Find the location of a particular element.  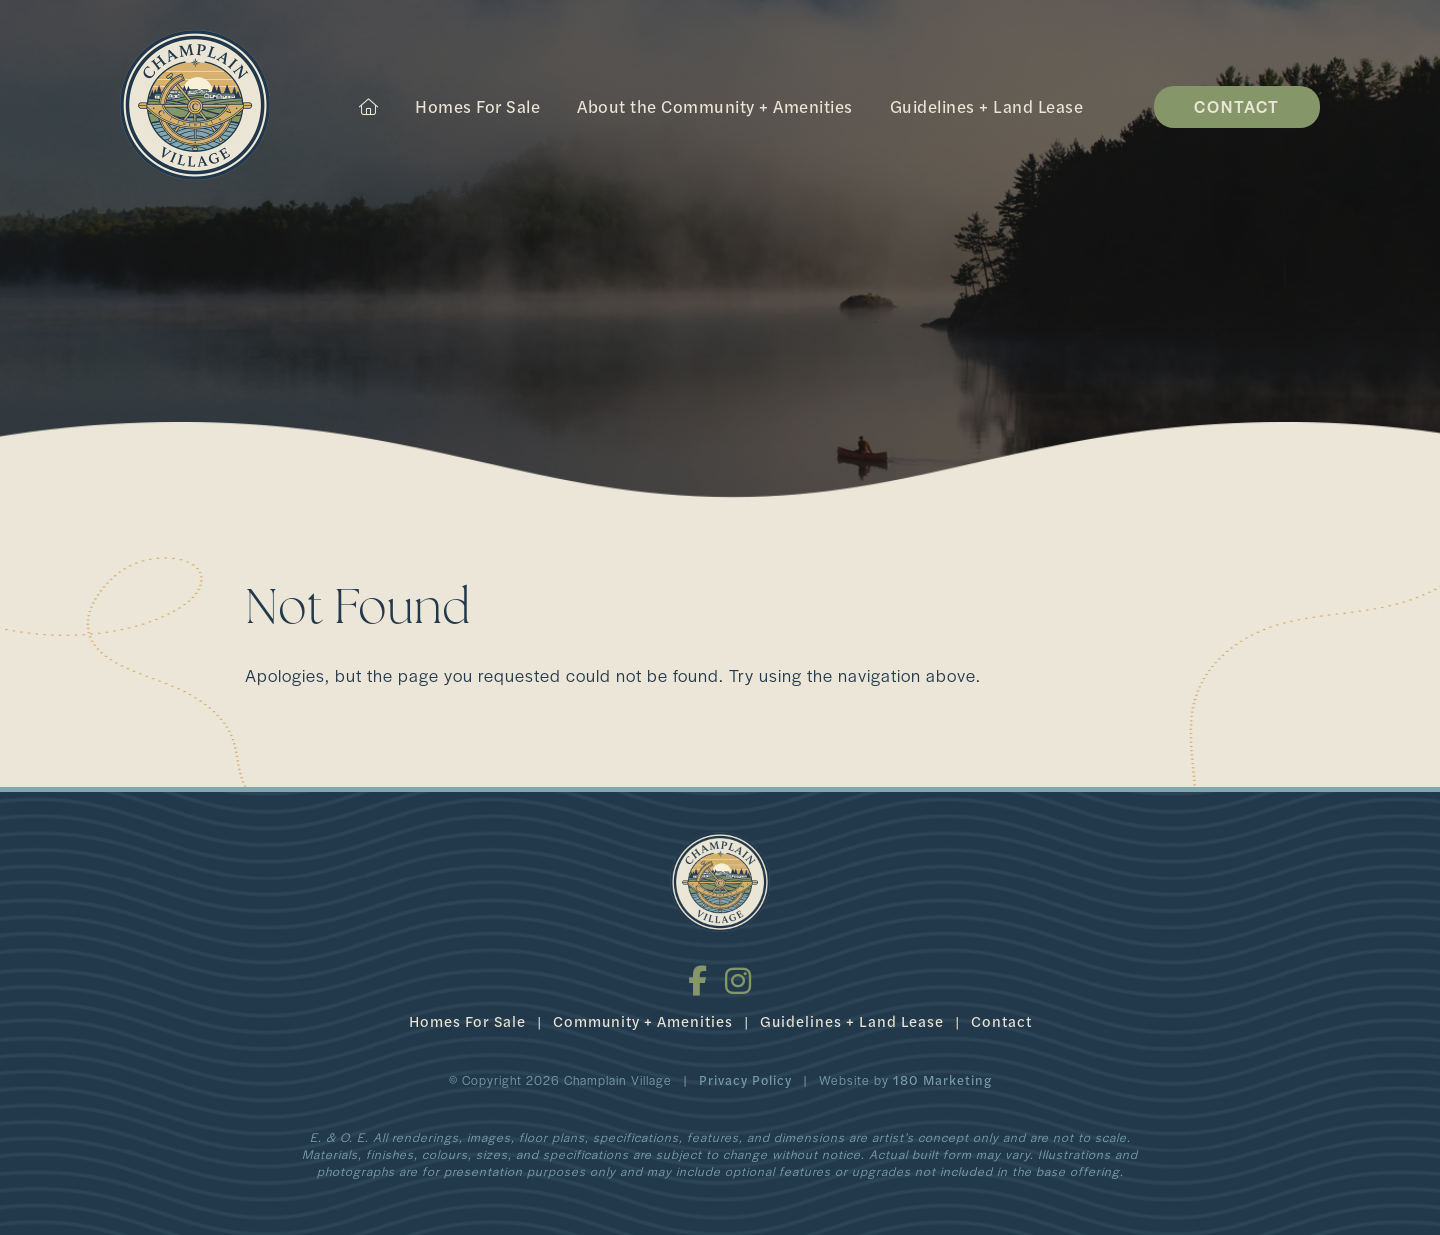

Community + Amenities is located at coordinates (643, 1020).